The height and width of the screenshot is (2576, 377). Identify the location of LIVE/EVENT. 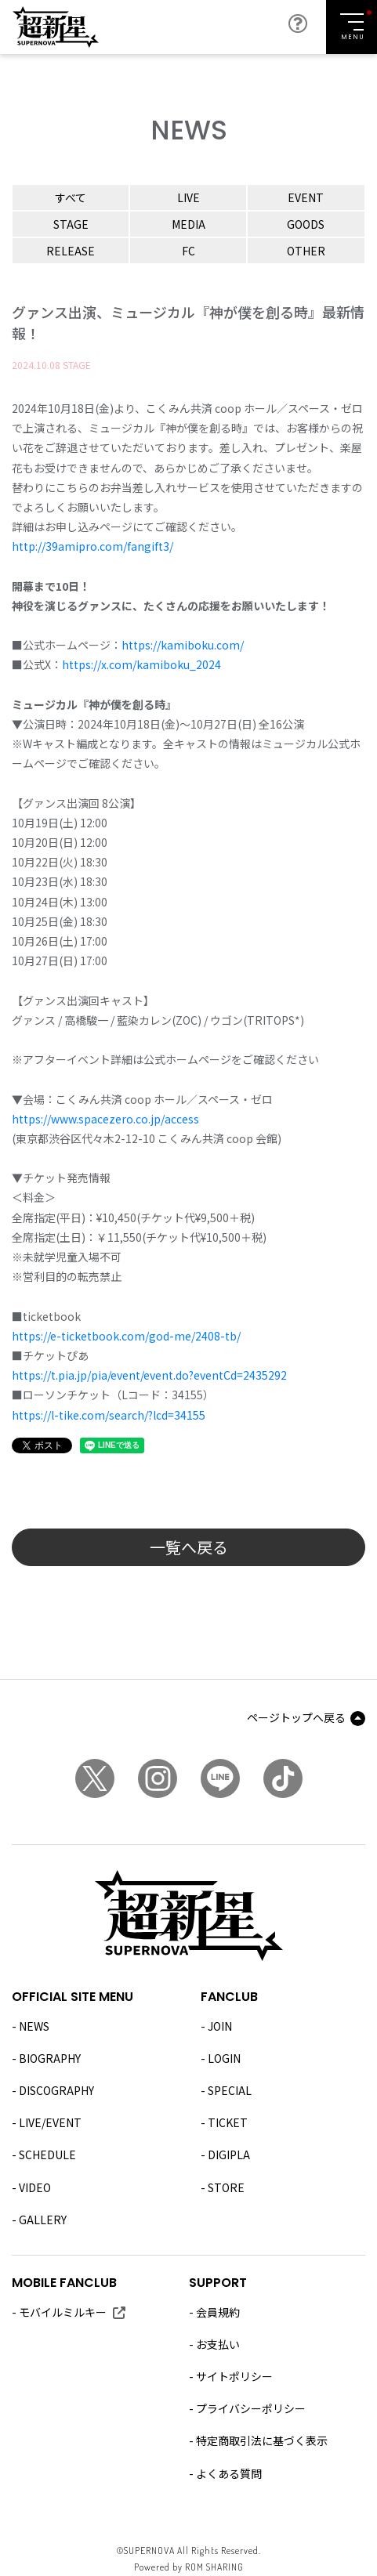
(50, 2122).